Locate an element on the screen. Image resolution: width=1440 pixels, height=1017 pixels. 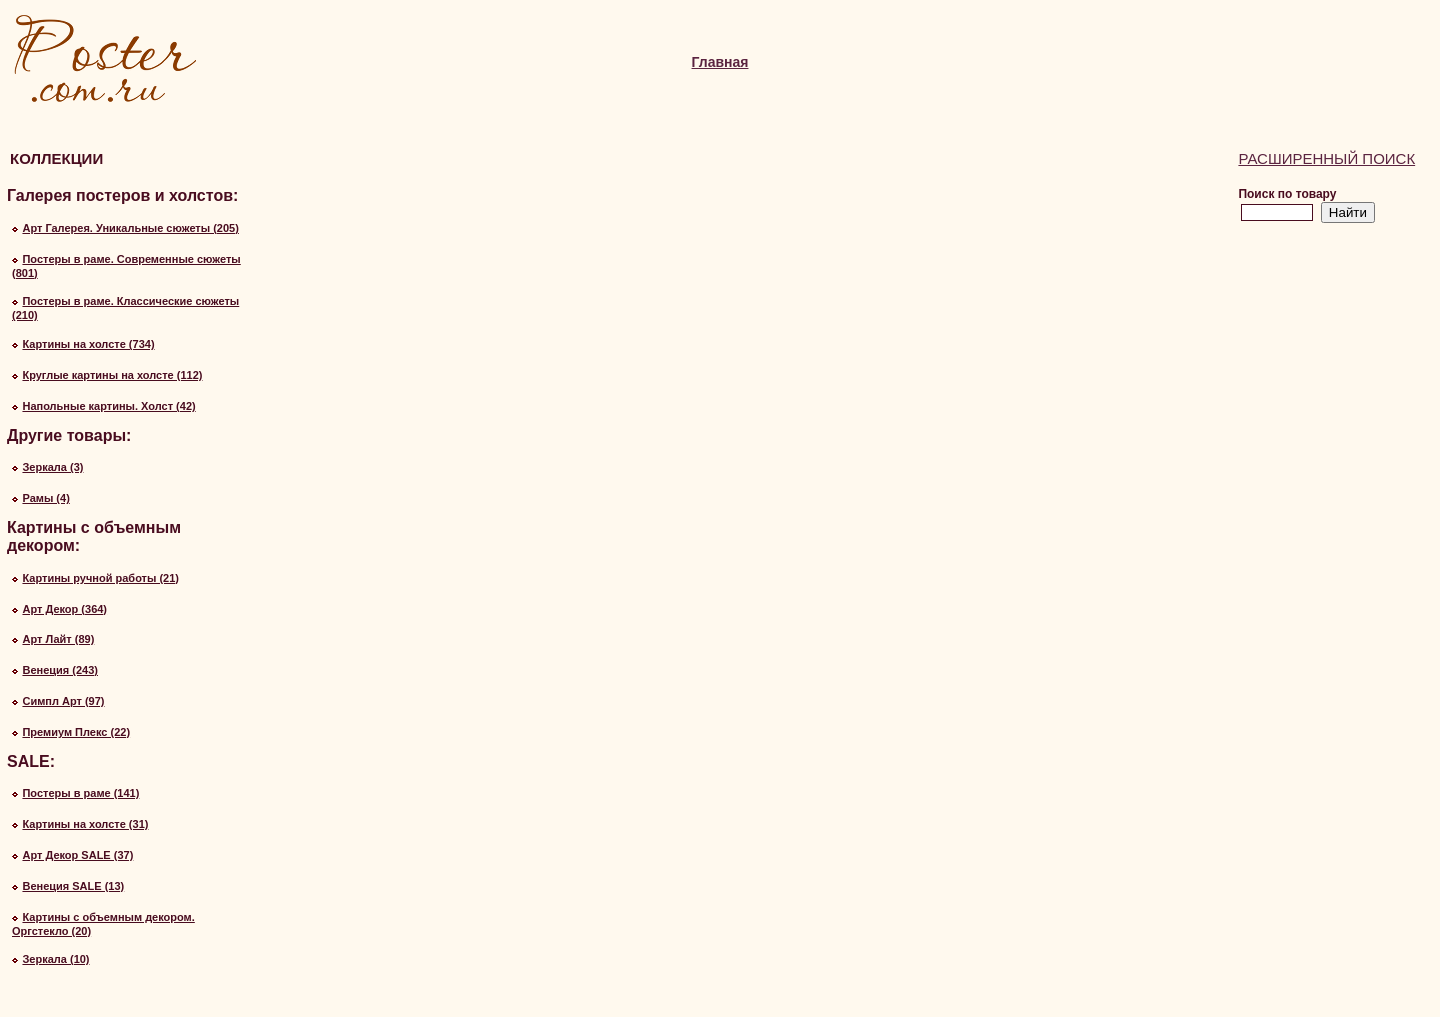
Главная is located at coordinates (720, 62).